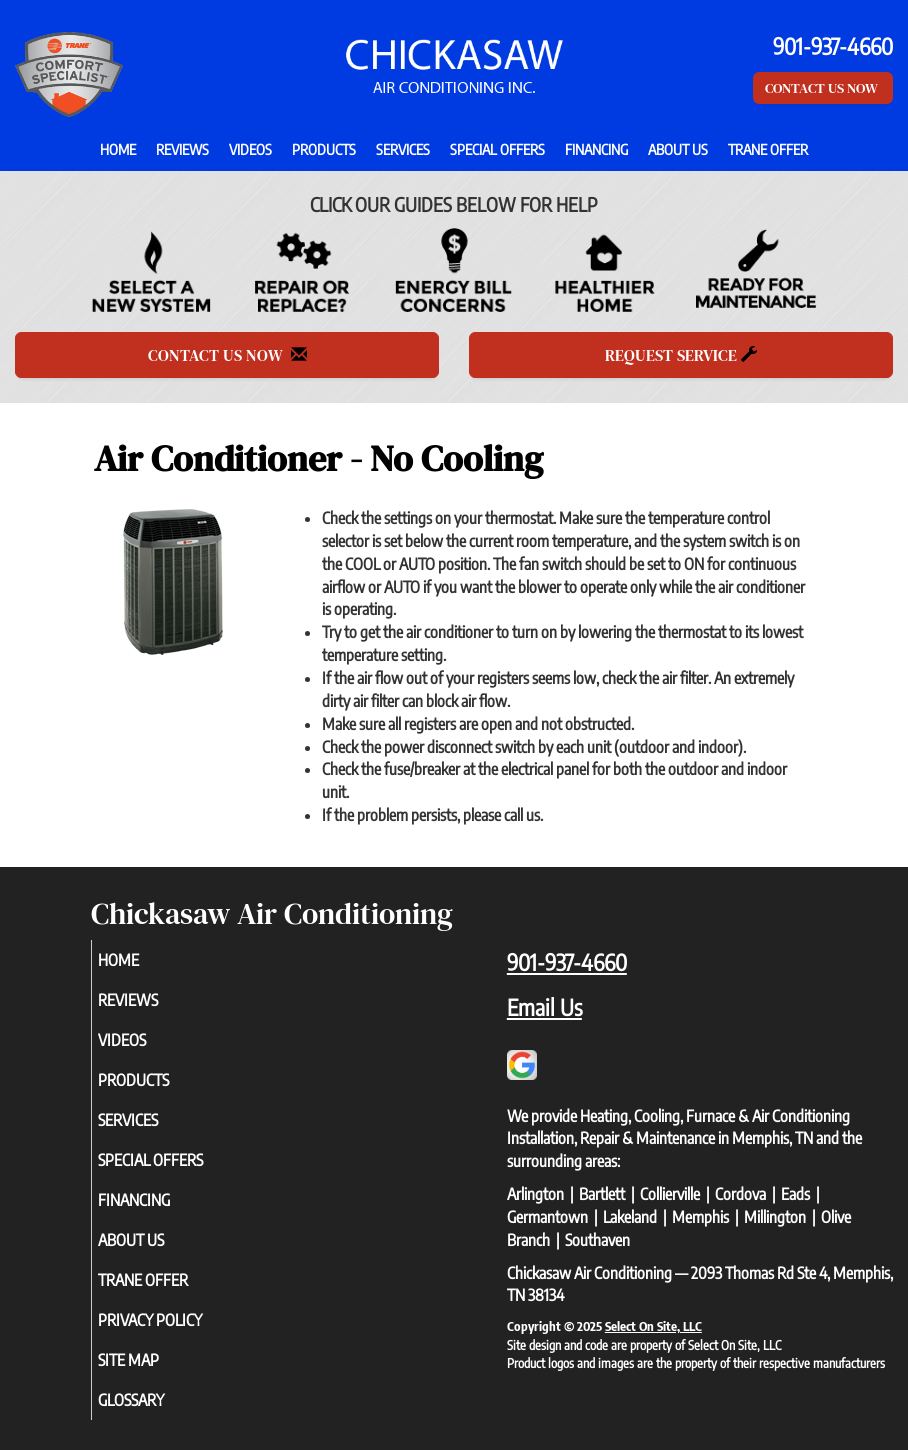 The image size is (908, 1450). What do you see at coordinates (403, 149) in the screenshot?
I see `Services` at bounding box center [403, 149].